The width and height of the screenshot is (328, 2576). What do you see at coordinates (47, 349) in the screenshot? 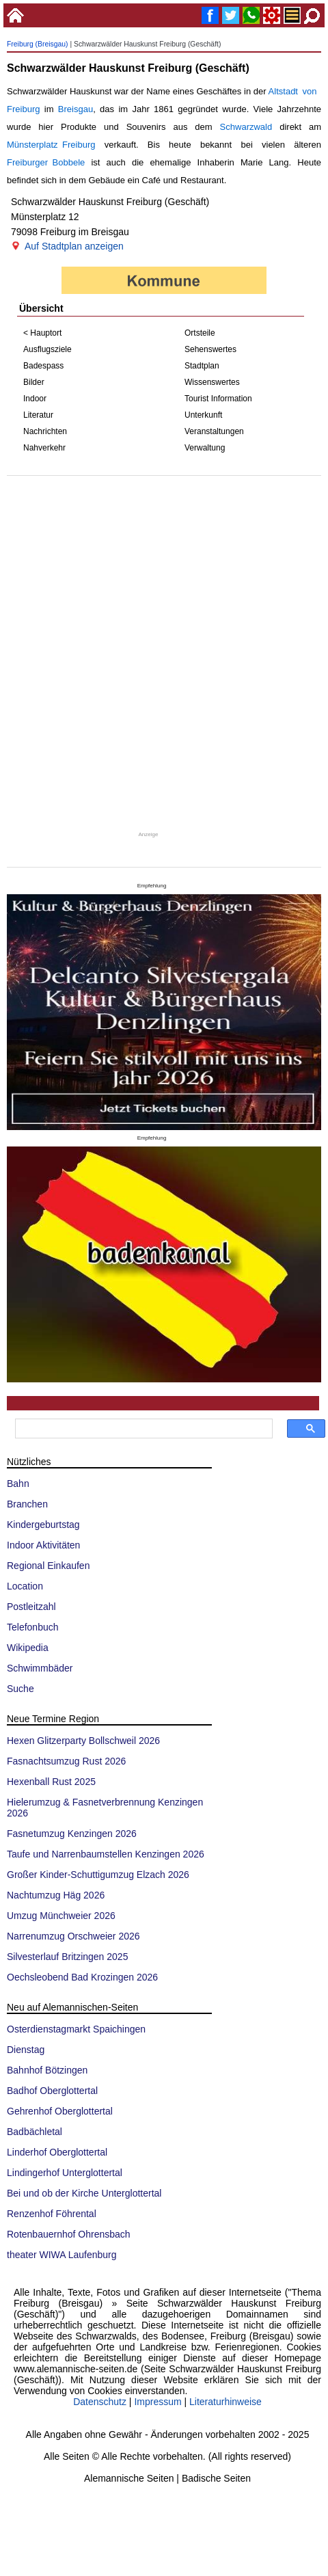
I see `Ausflugsziele` at bounding box center [47, 349].